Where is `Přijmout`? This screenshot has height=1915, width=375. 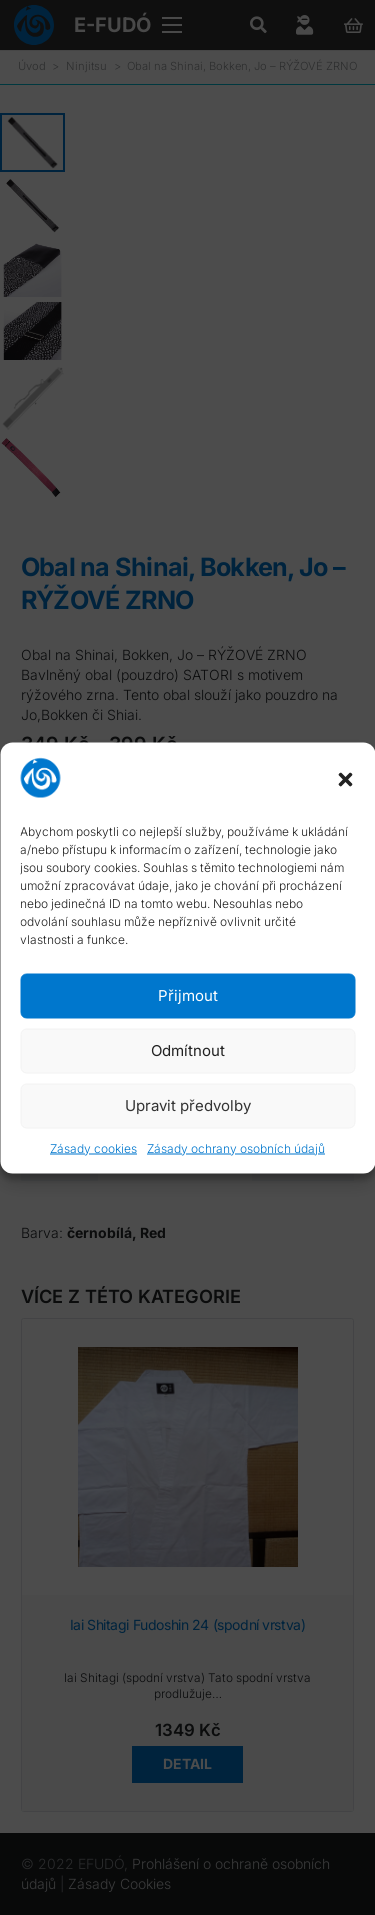
Přijmout is located at coordinates (188, 995).